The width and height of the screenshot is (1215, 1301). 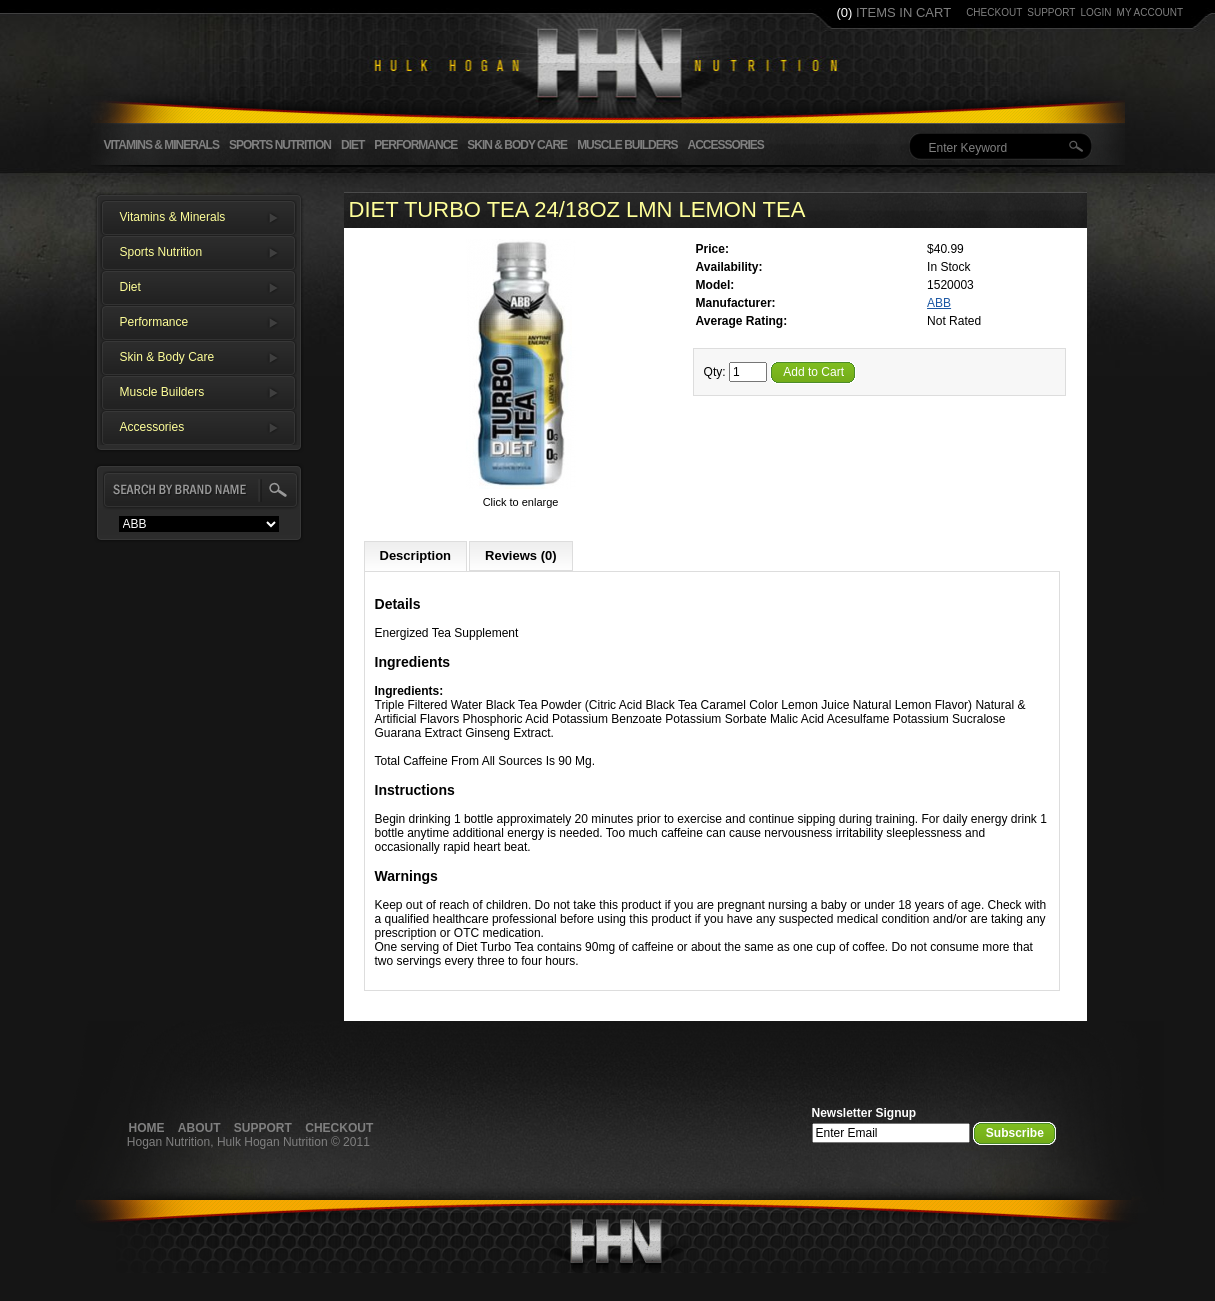 I want to click on Muscle Builders, so click(x=627, y=145).